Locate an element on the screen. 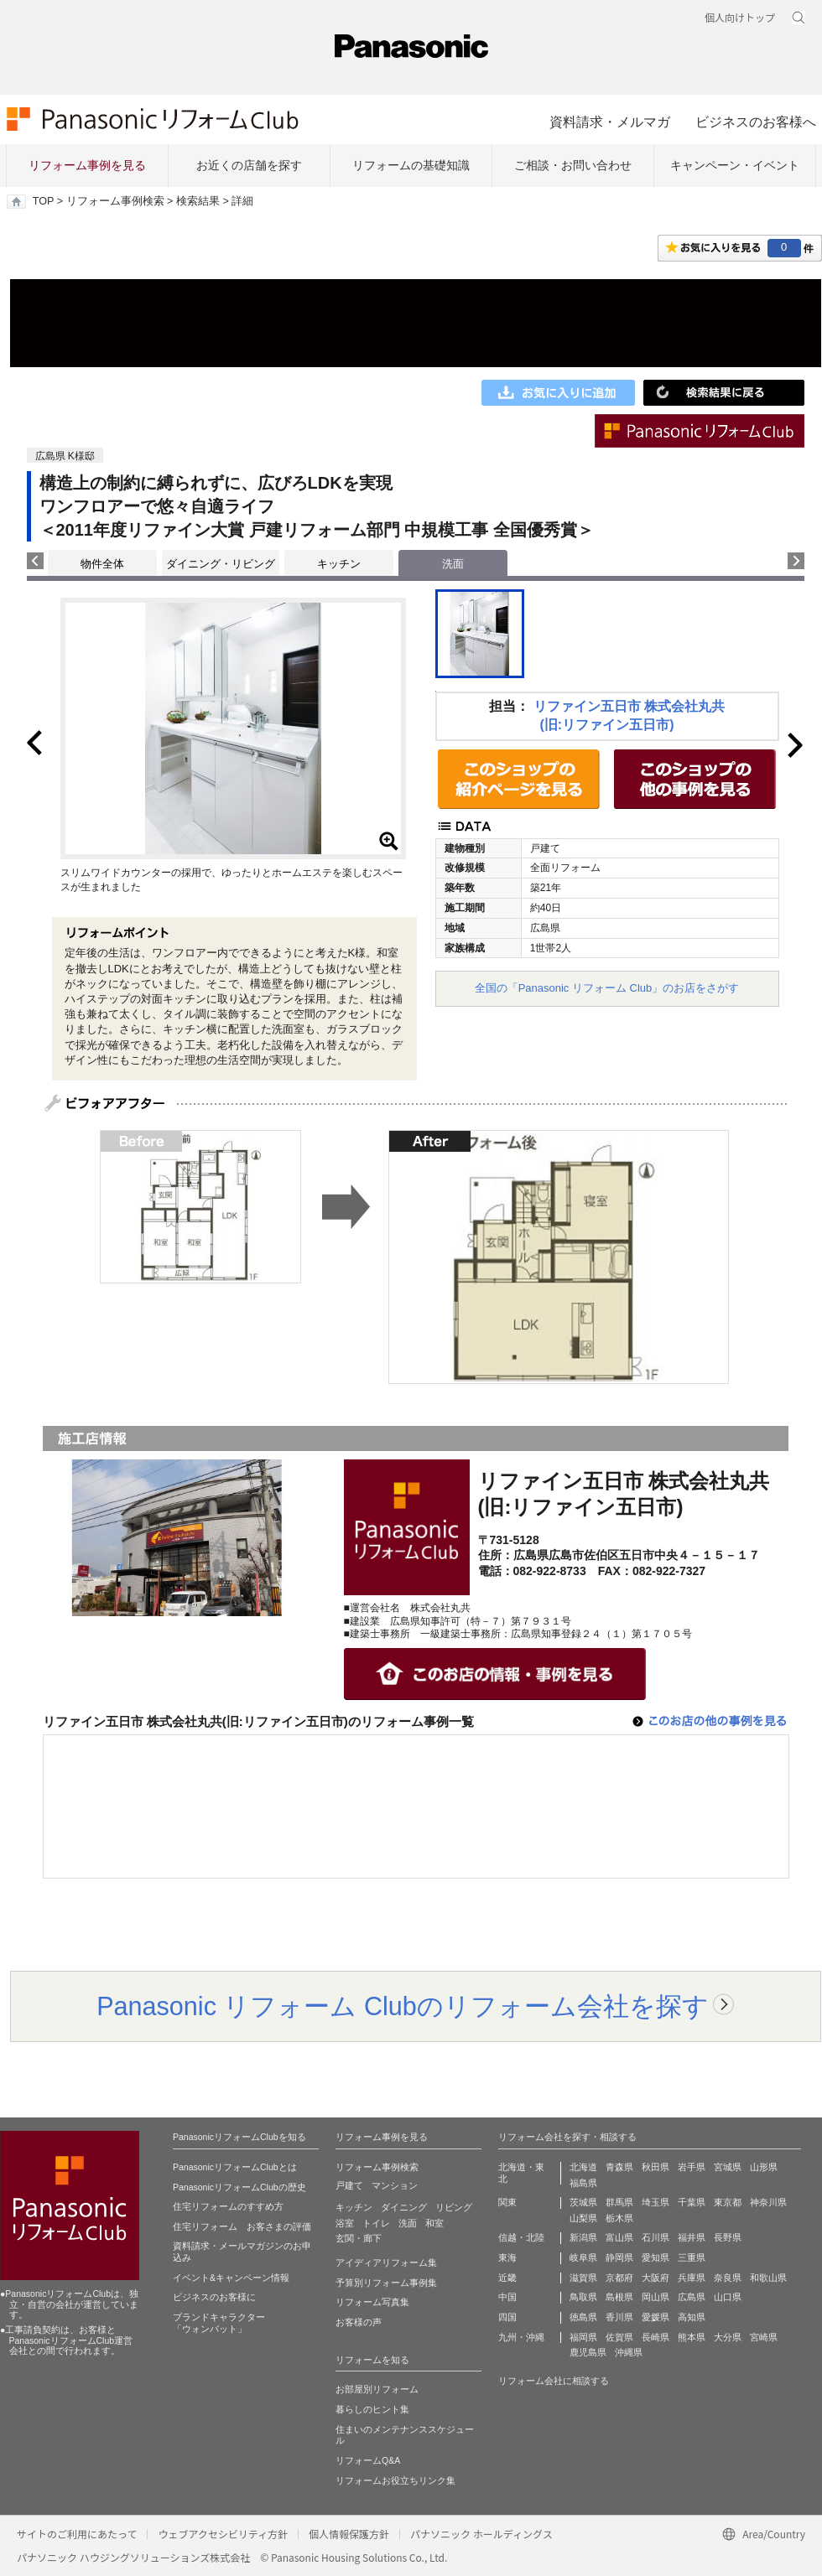 This screenshot has height=2576, width=822. 高知県 is located at coordinates (691, 2317).